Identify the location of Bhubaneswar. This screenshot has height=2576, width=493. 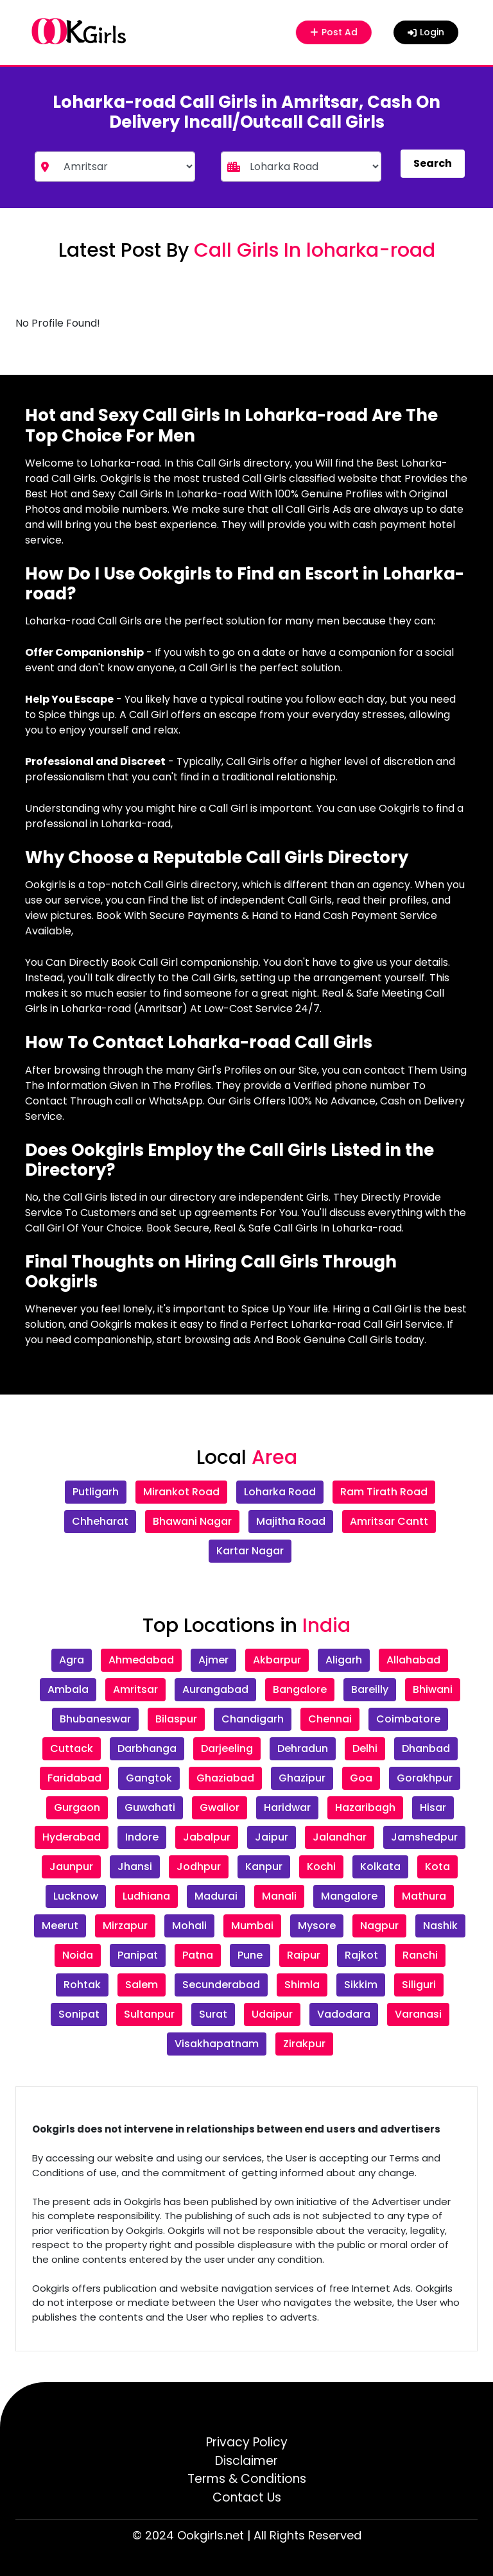
(95, 1719).